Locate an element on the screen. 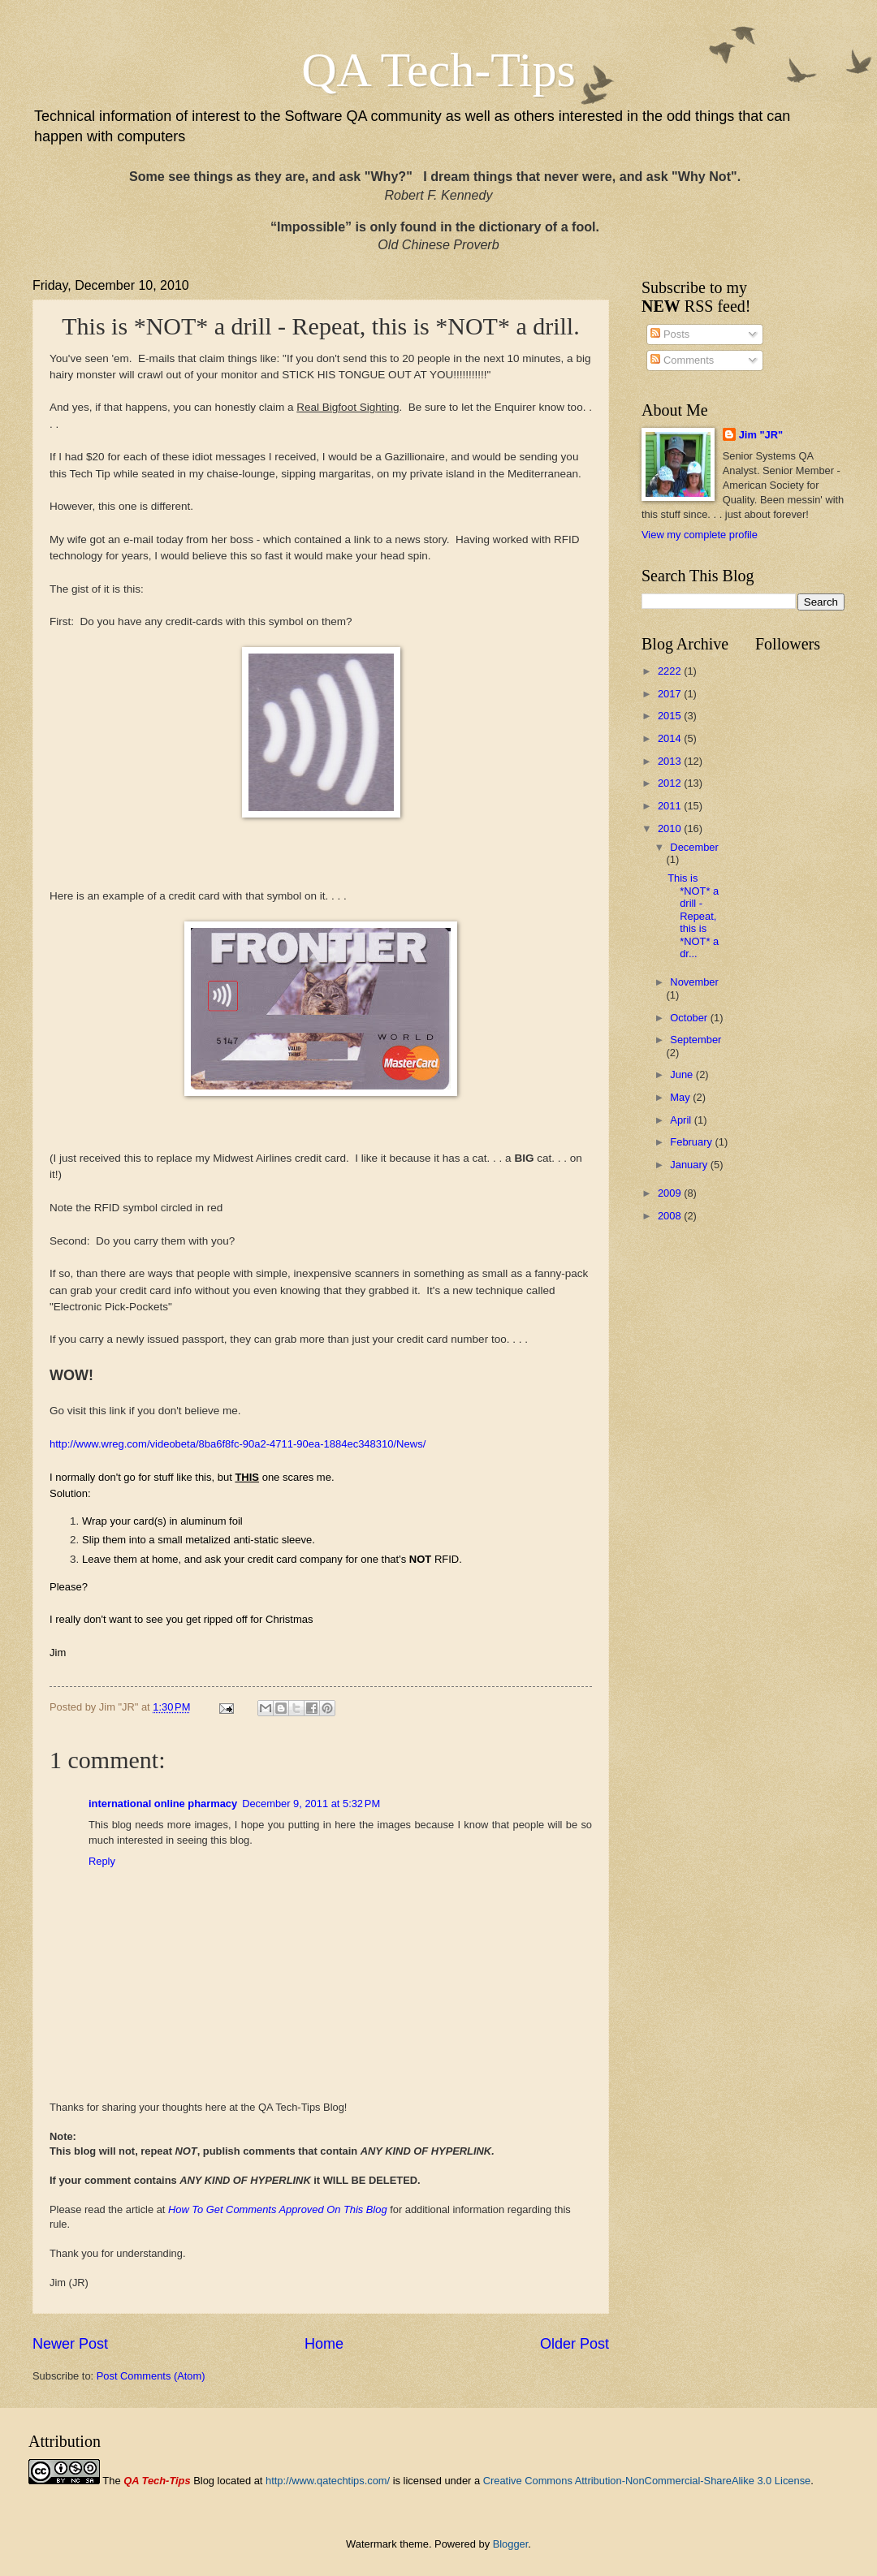  January is located at coordinates (690, 1165).